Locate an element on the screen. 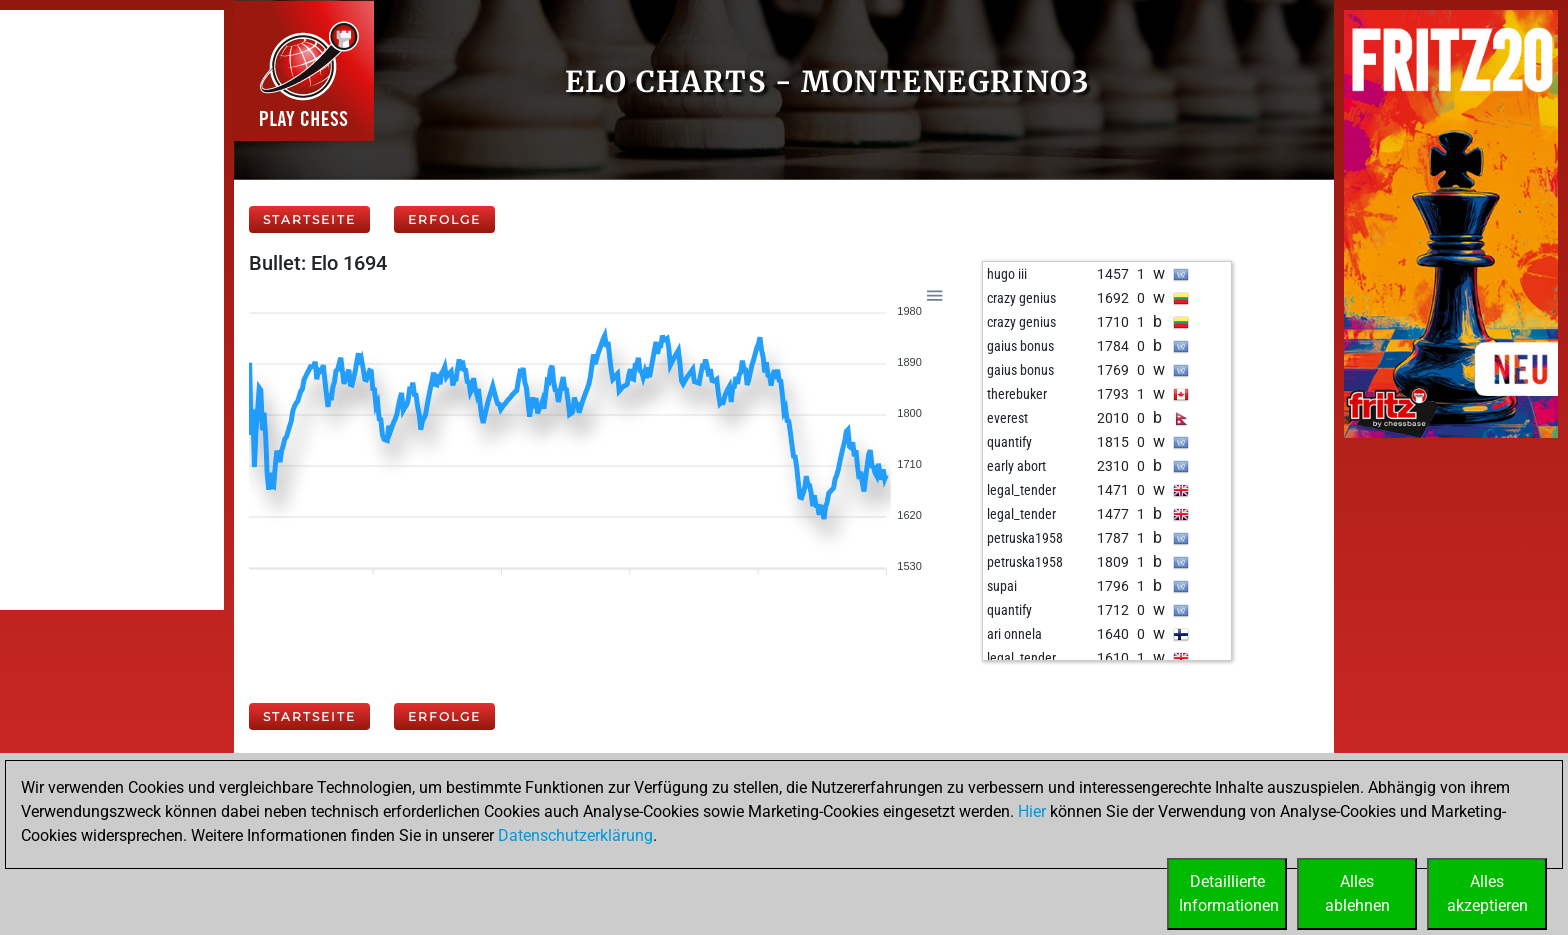 The width and height of the screenshot is (1568, 935). Hier is located at coordinates (1032, 811).